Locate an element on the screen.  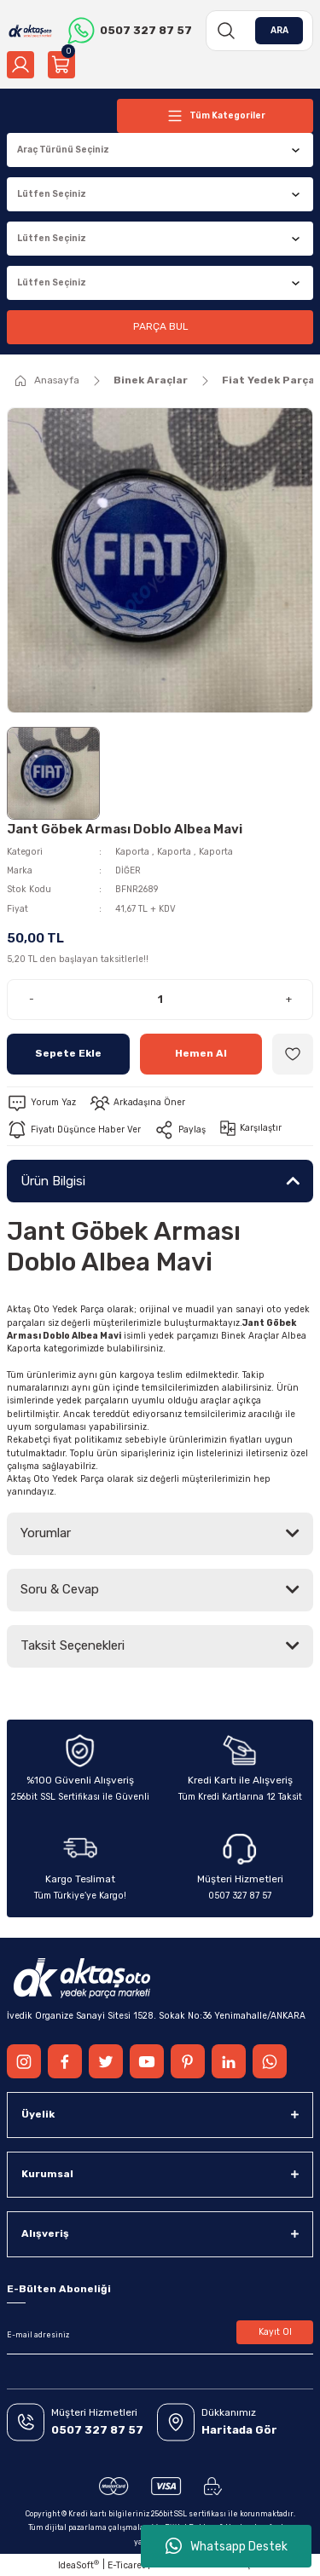
- [Decrease Quantity] is located at coordinates (31, 999).